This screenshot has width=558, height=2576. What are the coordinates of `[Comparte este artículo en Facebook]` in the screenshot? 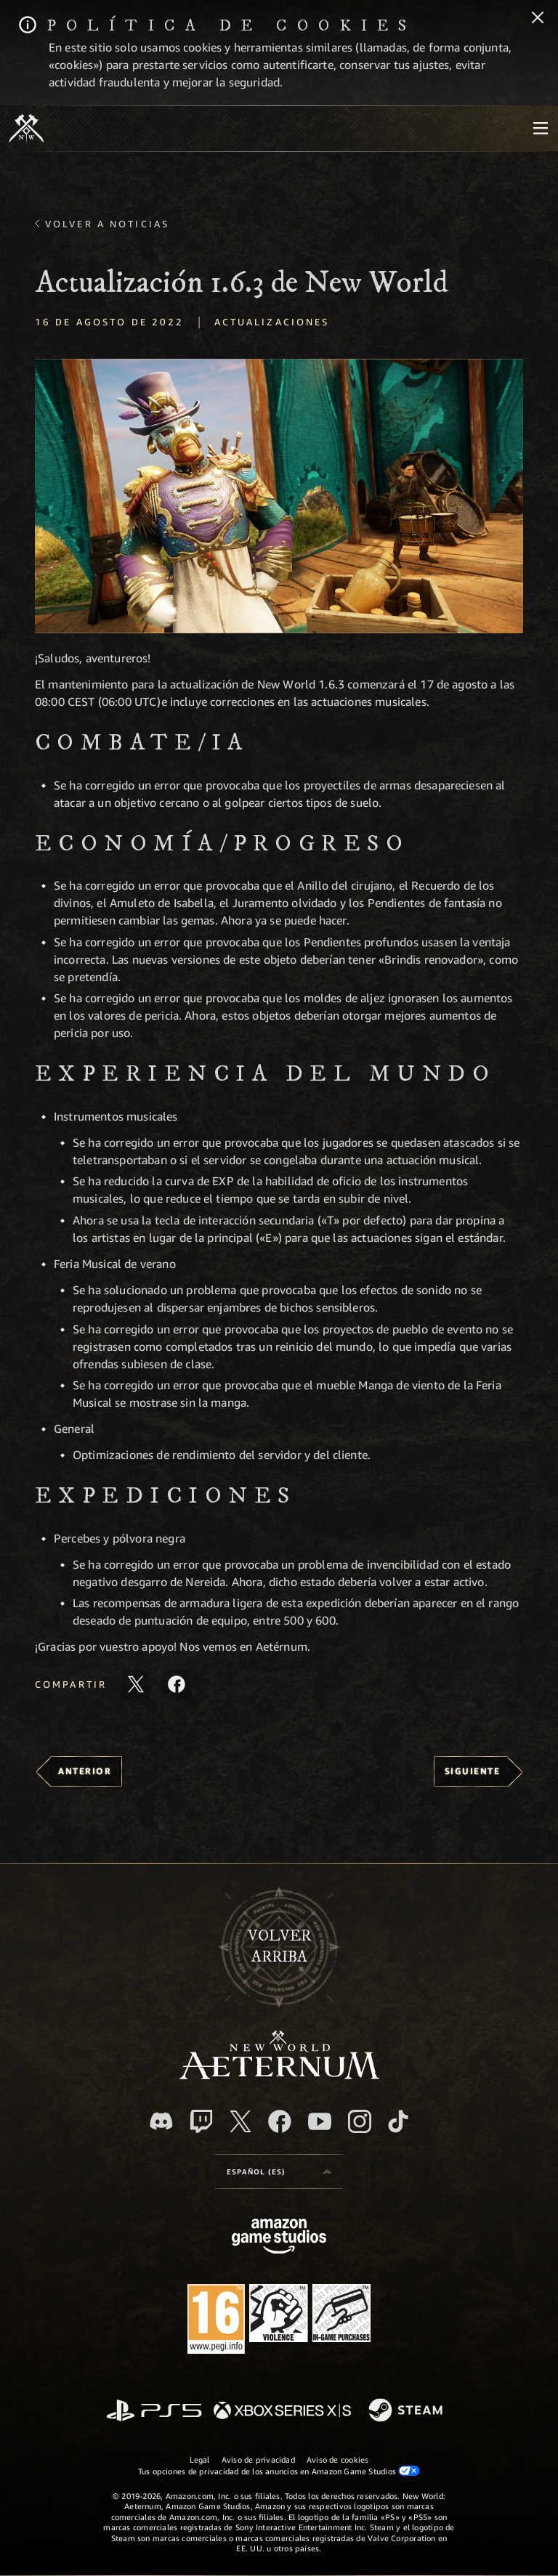 It's located at (176, 1684).